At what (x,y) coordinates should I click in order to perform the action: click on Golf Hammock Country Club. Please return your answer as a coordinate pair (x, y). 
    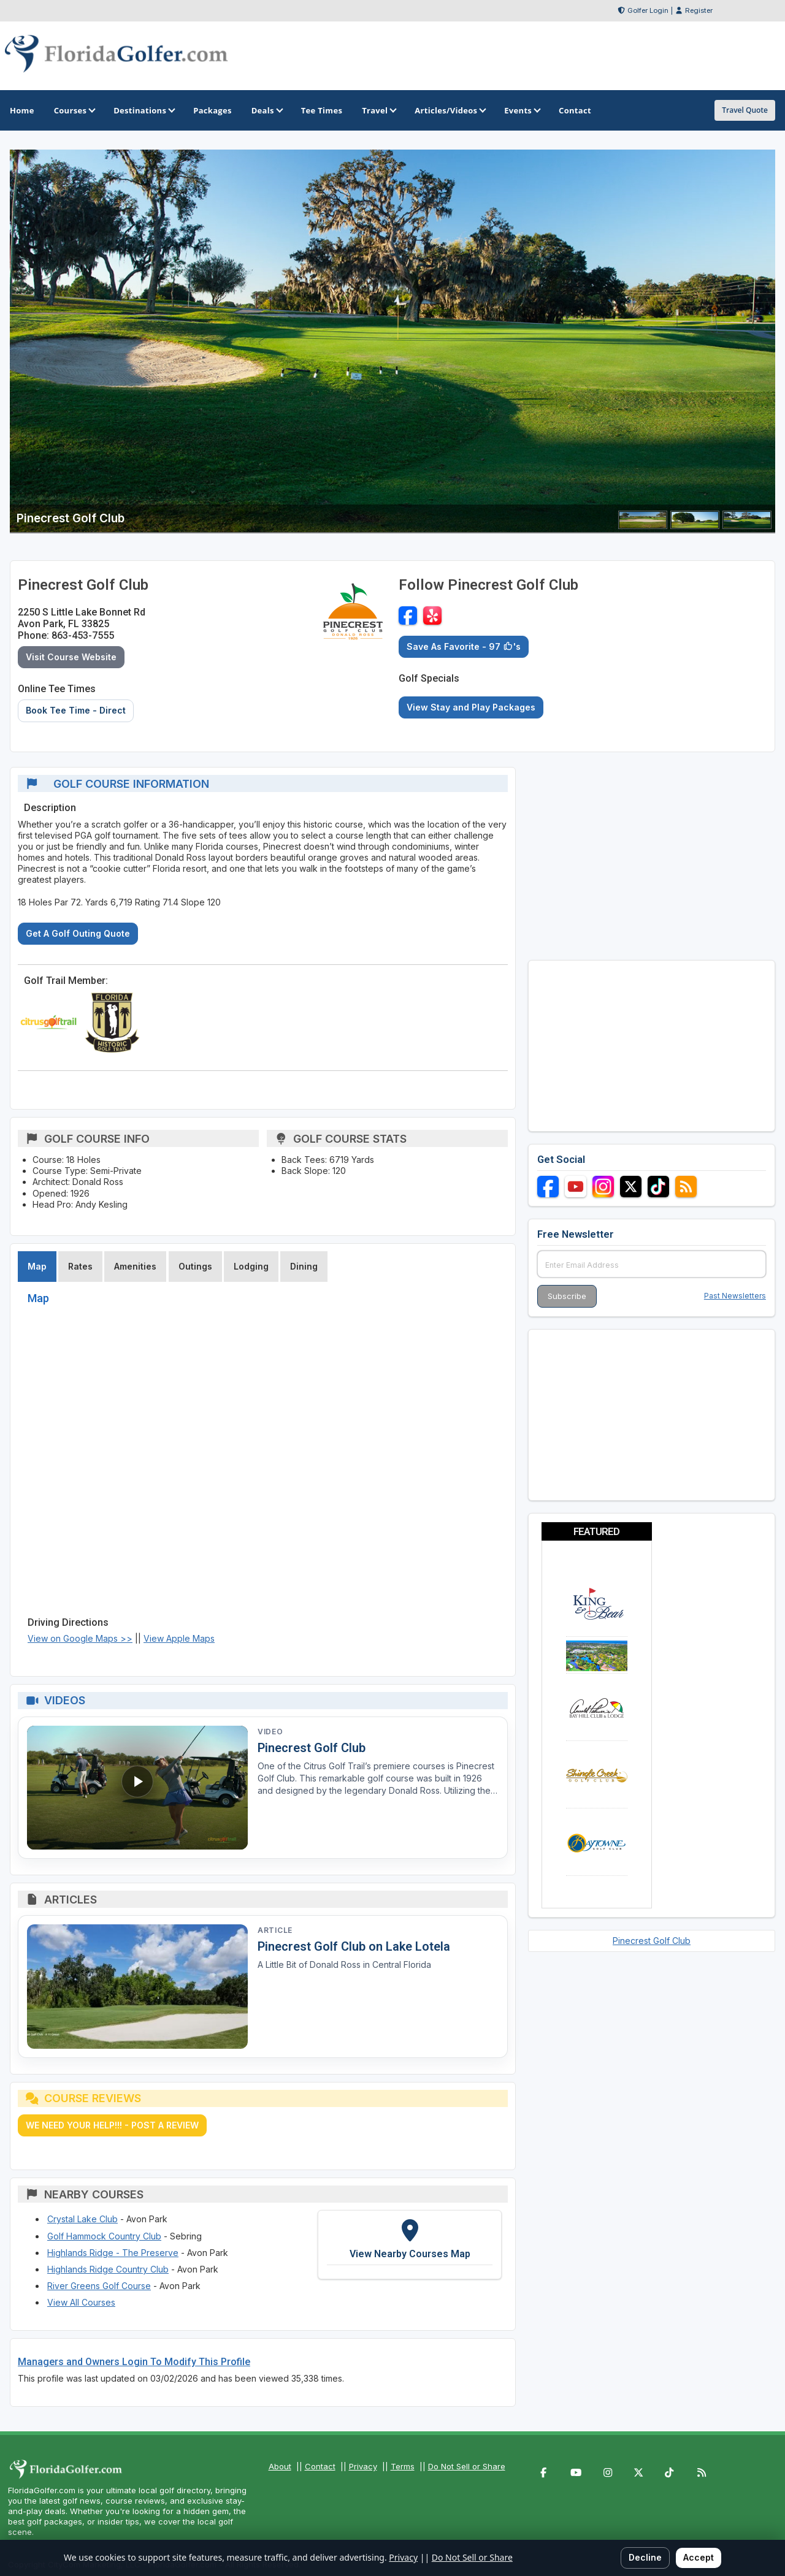
    Looking at the image, I should click on (104, 2236).